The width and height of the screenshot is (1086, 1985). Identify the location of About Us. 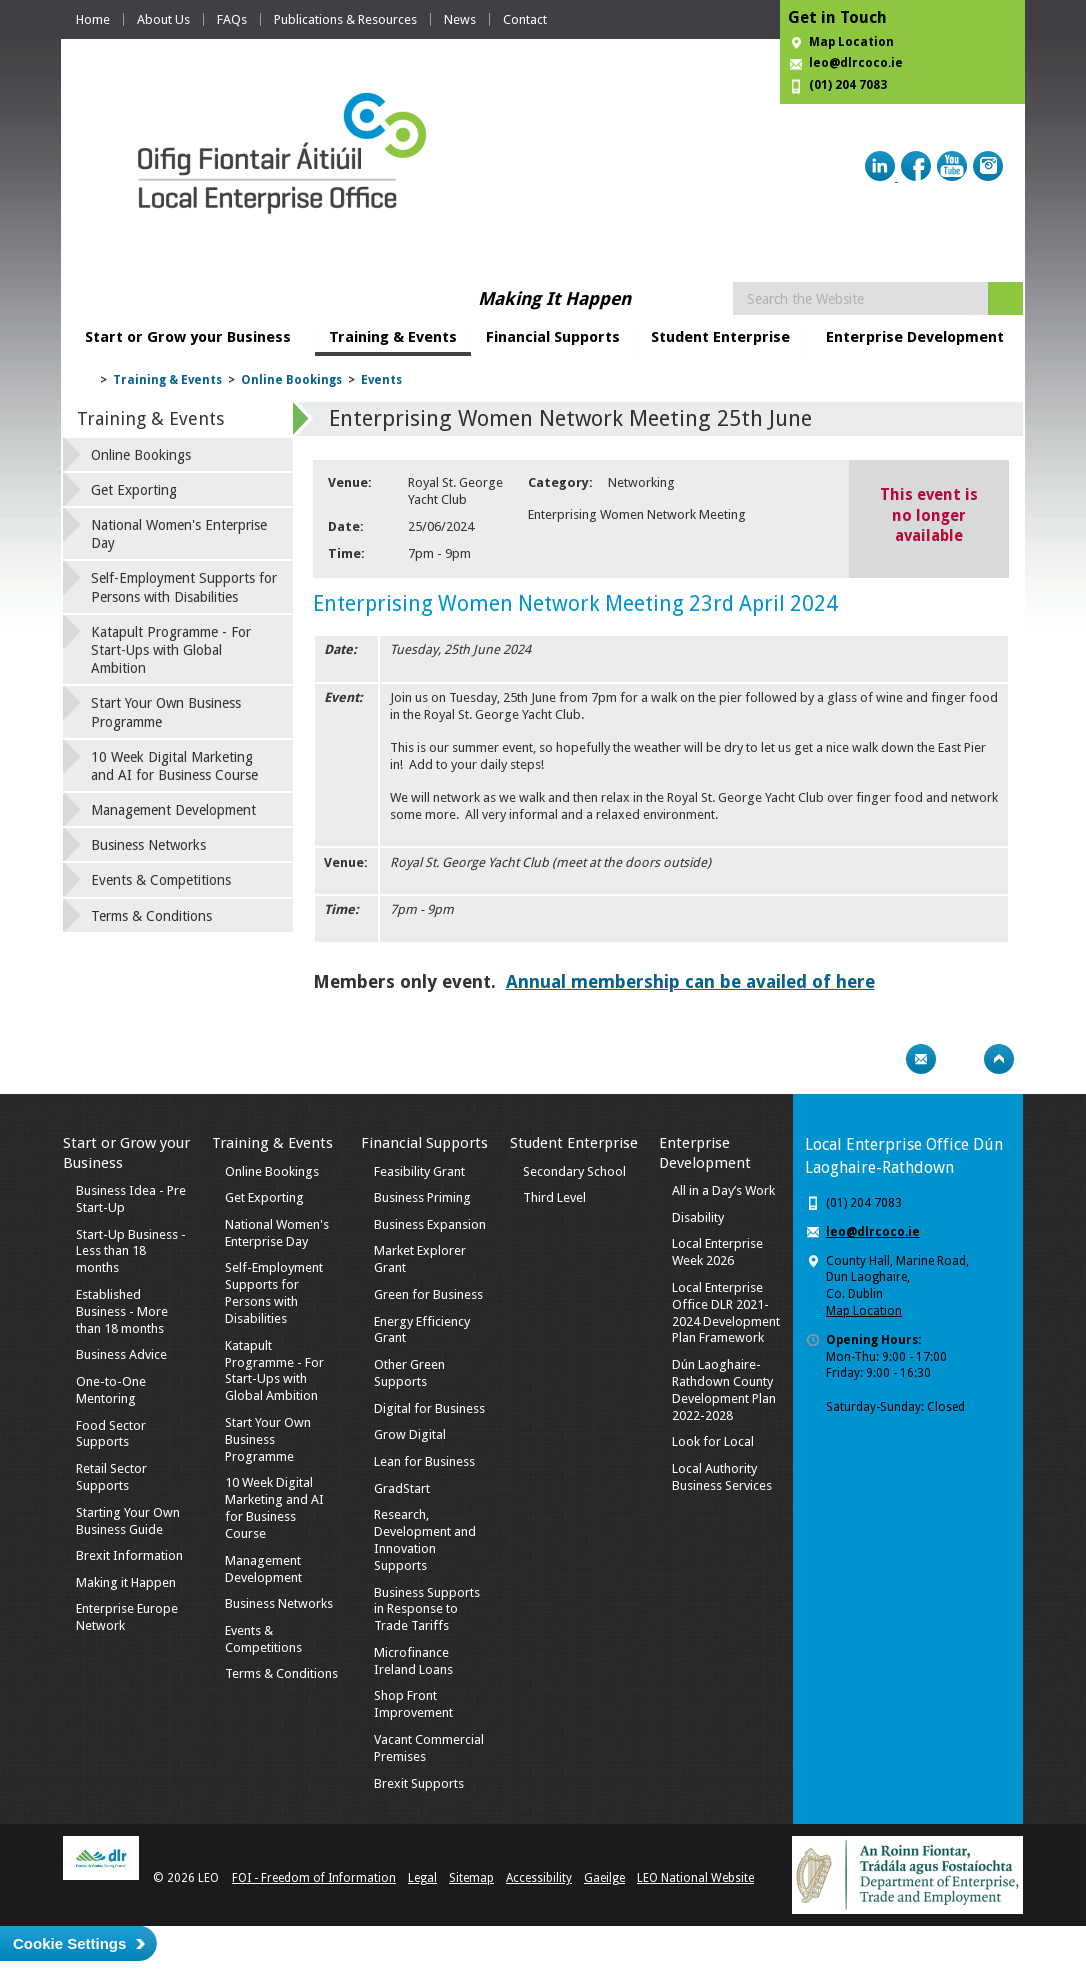
(163, 19).